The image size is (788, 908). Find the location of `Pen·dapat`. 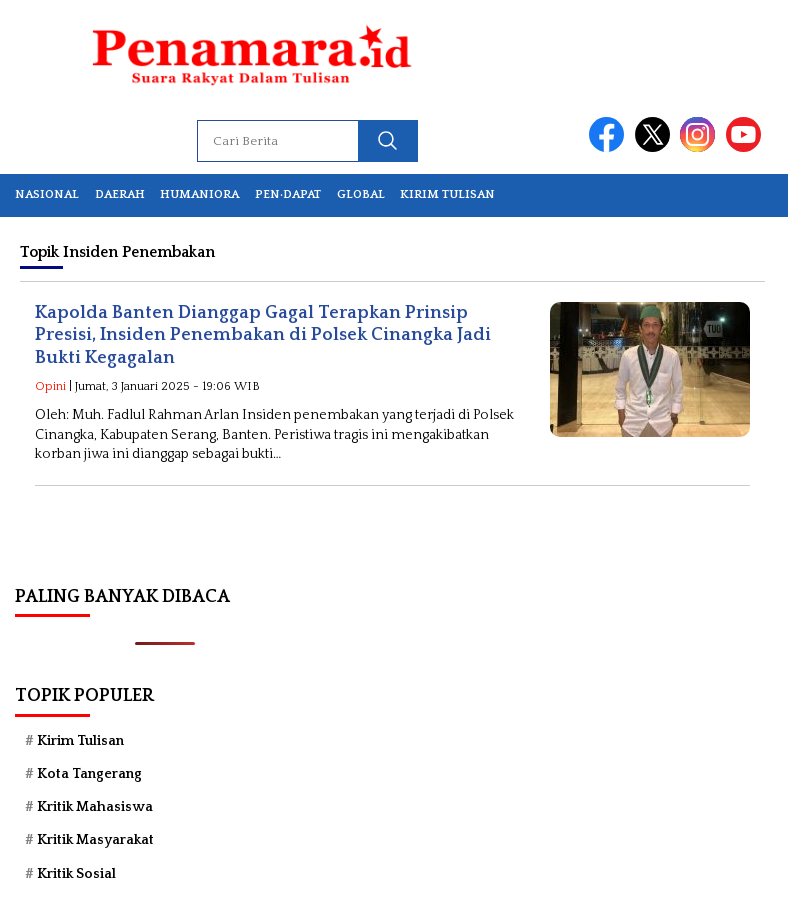

Pen·dapat is located at coordinates (288, 194).